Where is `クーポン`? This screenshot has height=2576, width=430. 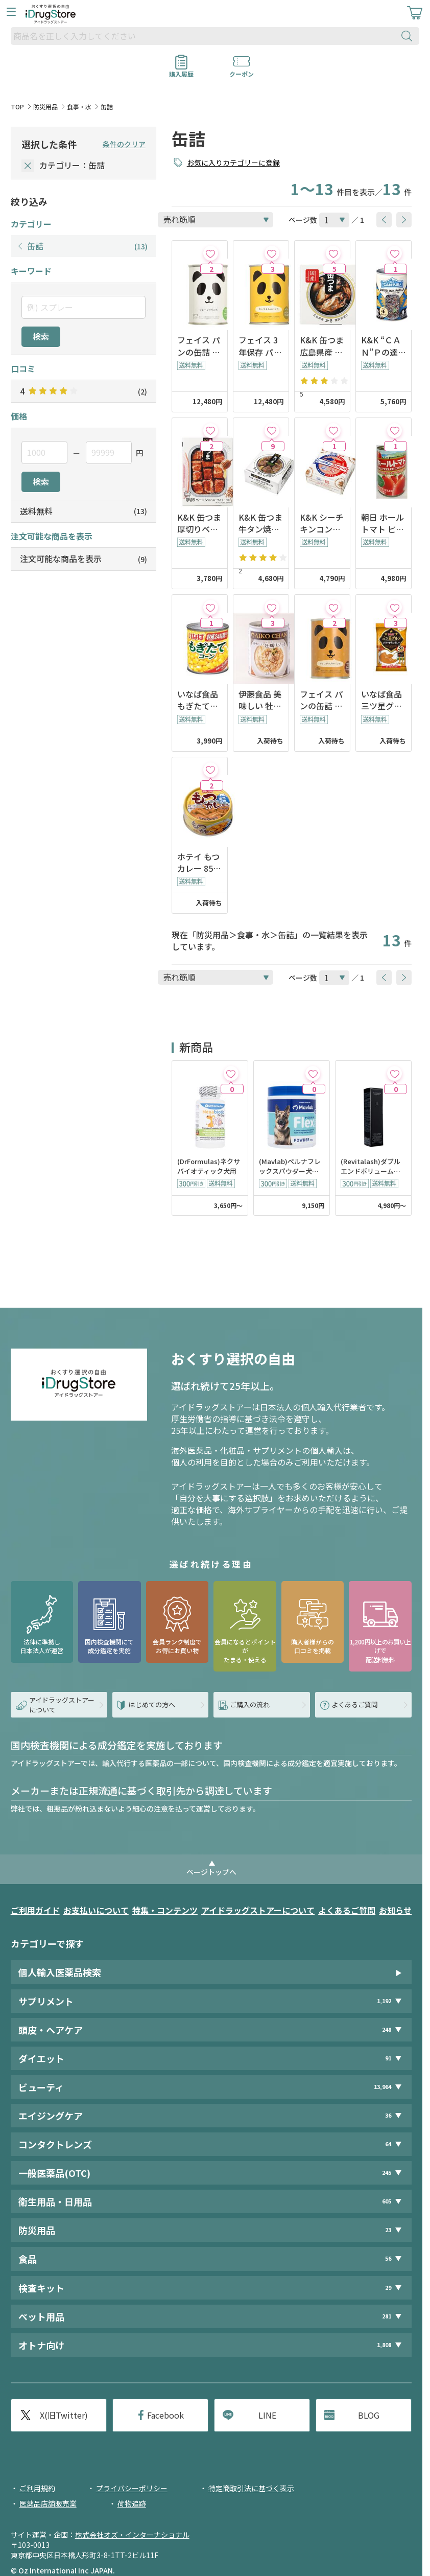
クーポン is located at coordinates (241, 70).